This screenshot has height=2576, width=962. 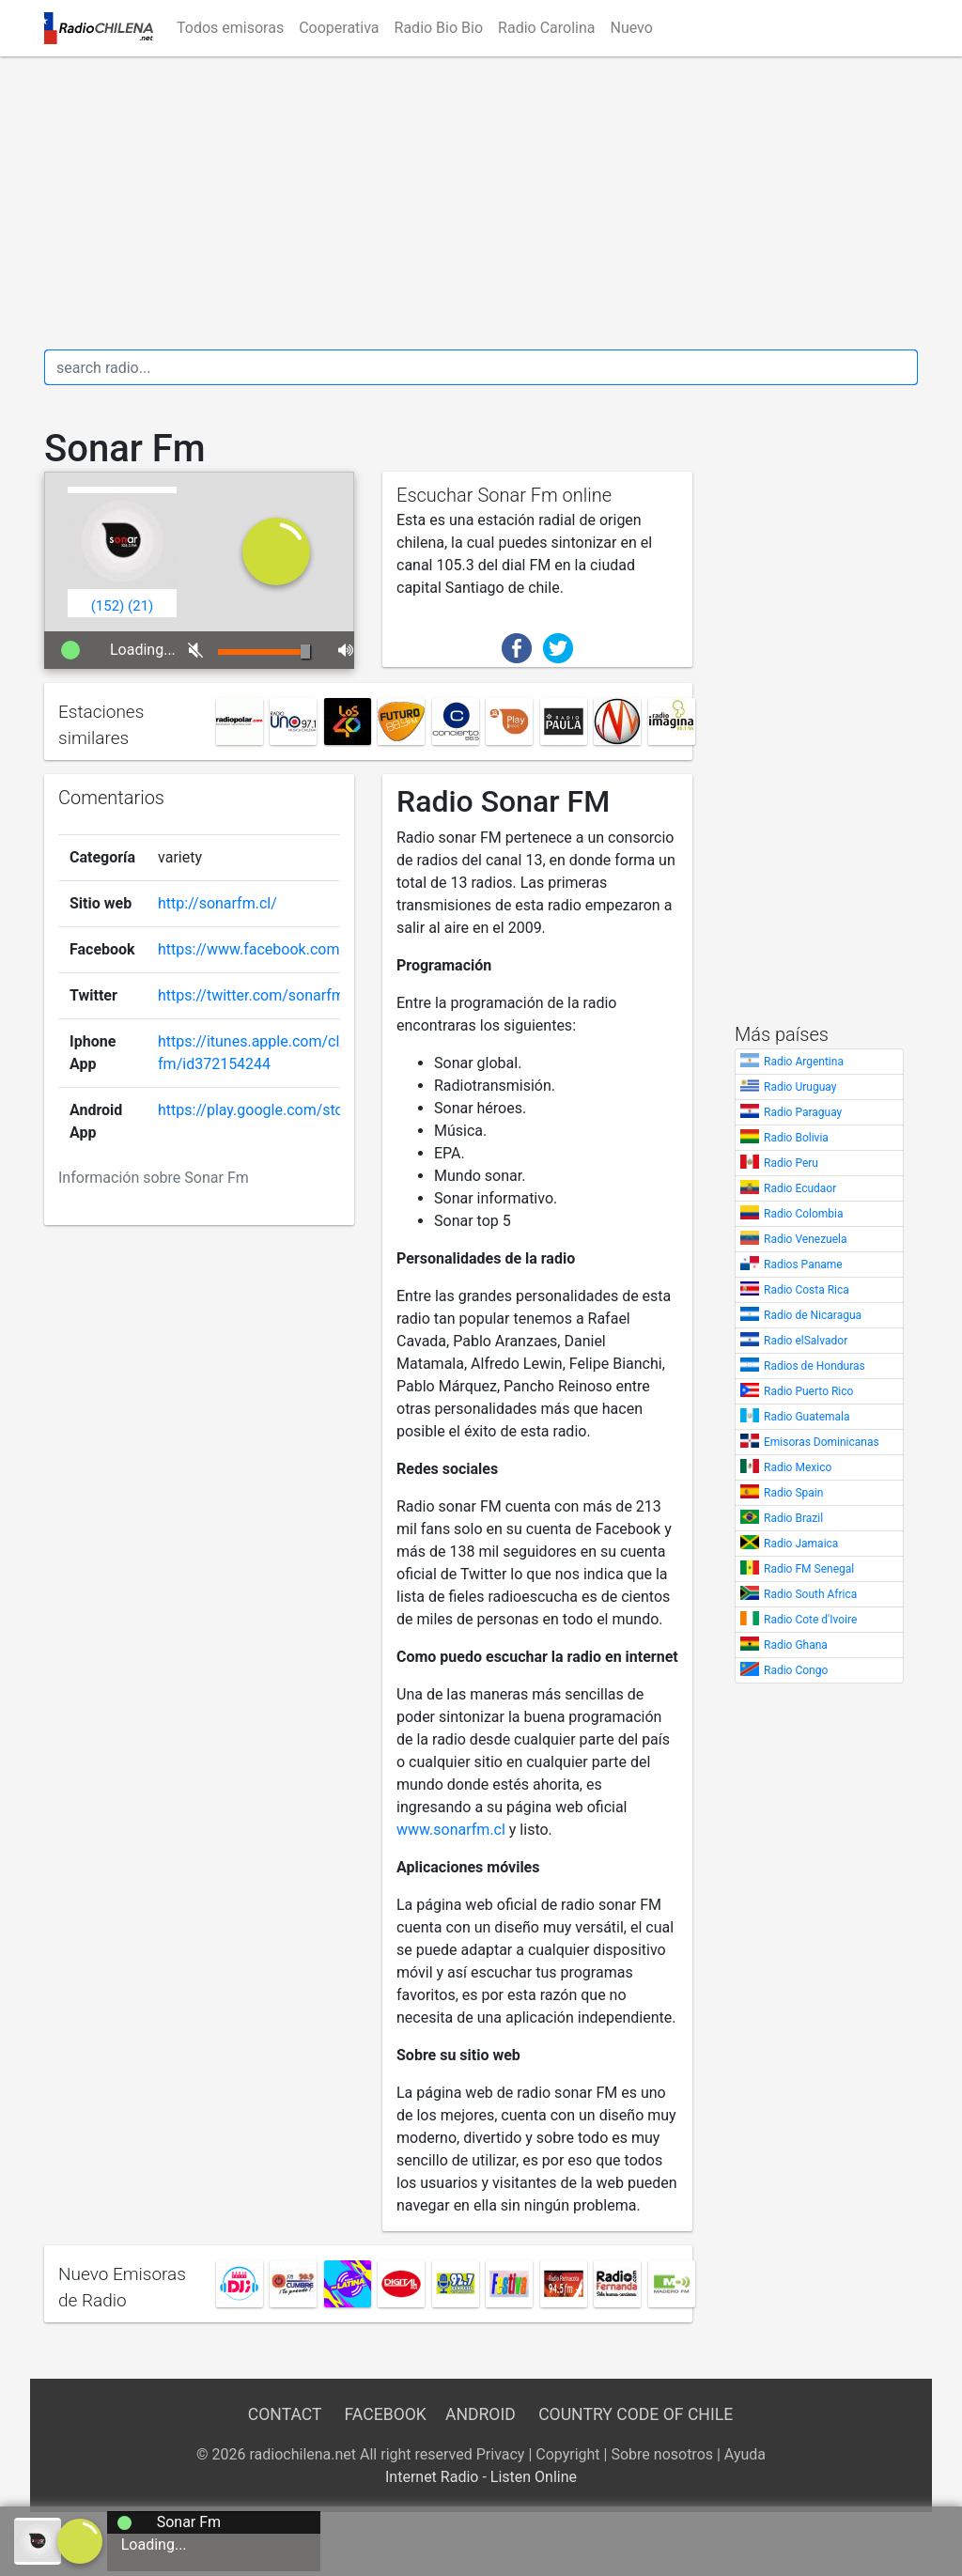 What do you see at coordinates (546, 28) in the screenshot?
I see `Radio Carolina` at bounding box center [546, 28].